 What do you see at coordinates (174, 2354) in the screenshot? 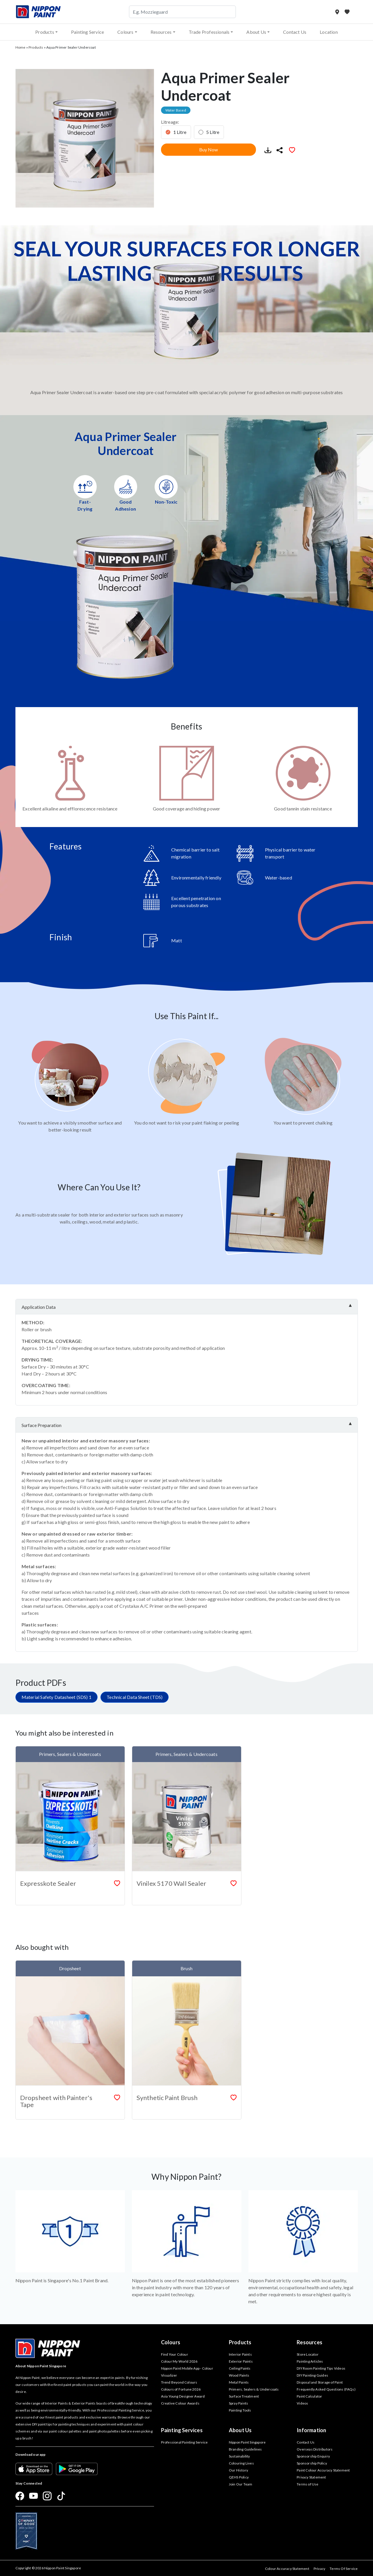
I see `Find Your Colour` at bounding box center [174, 2354].